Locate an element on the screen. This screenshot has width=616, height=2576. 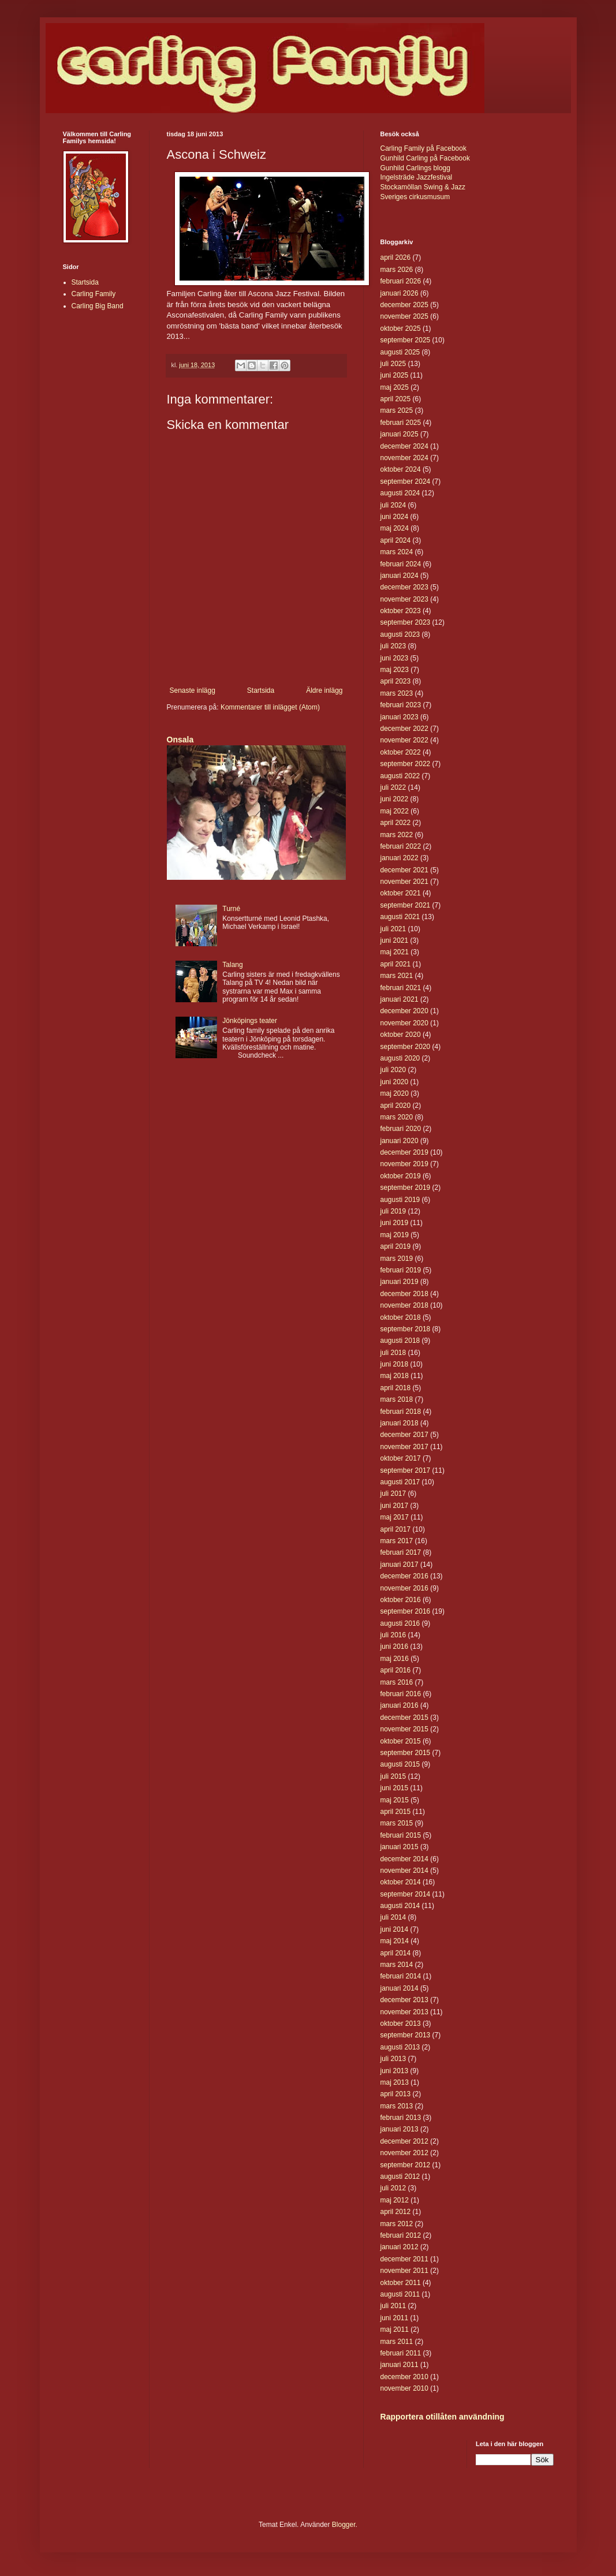
april 2023 is located at coordinates (395, 681).